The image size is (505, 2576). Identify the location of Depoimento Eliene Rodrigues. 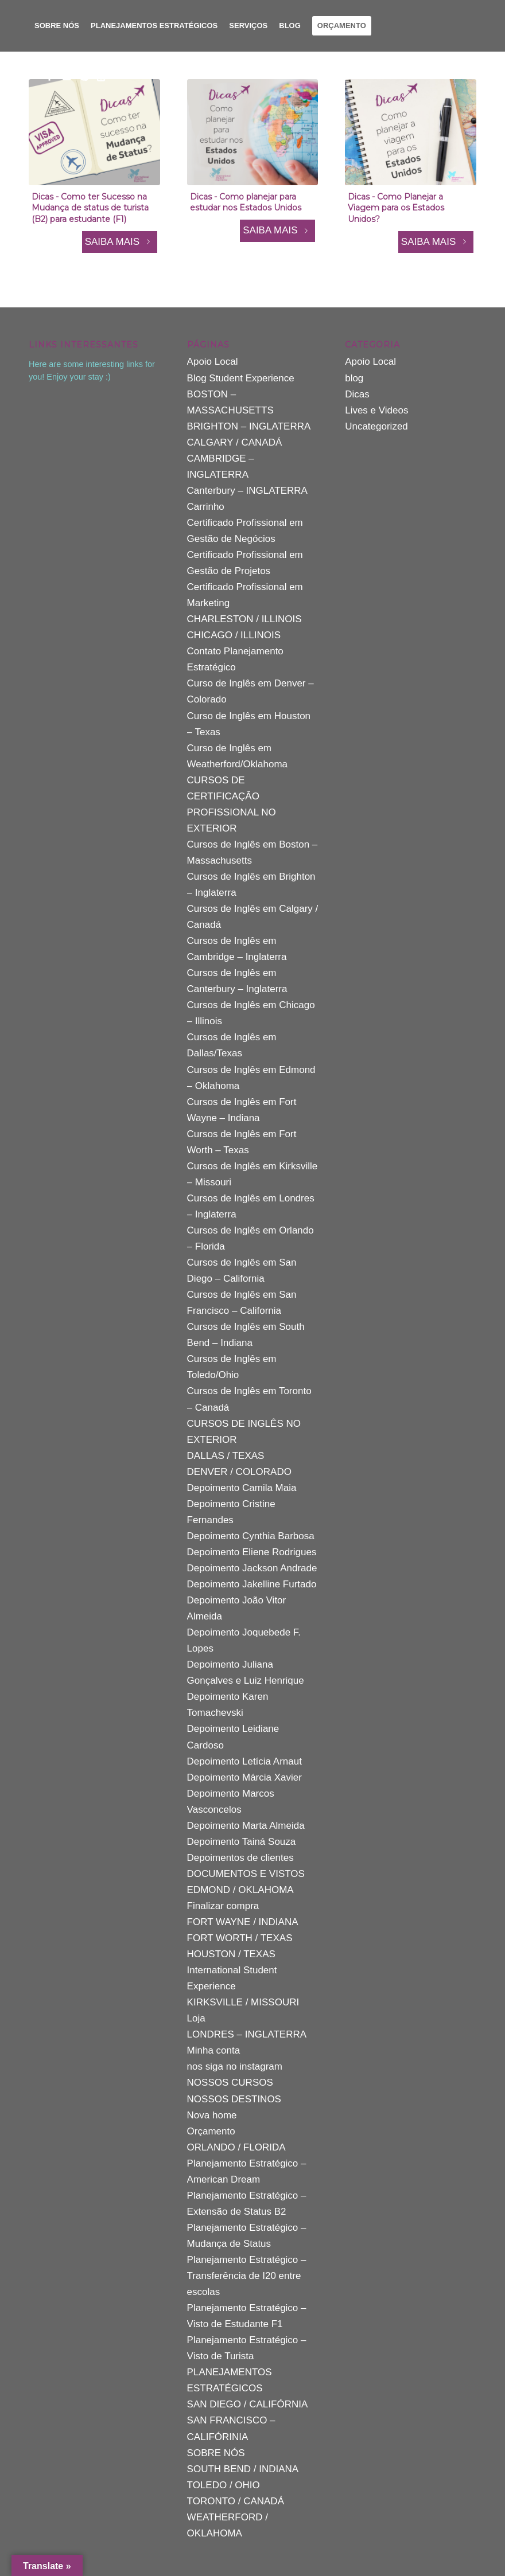
(252, 1552).